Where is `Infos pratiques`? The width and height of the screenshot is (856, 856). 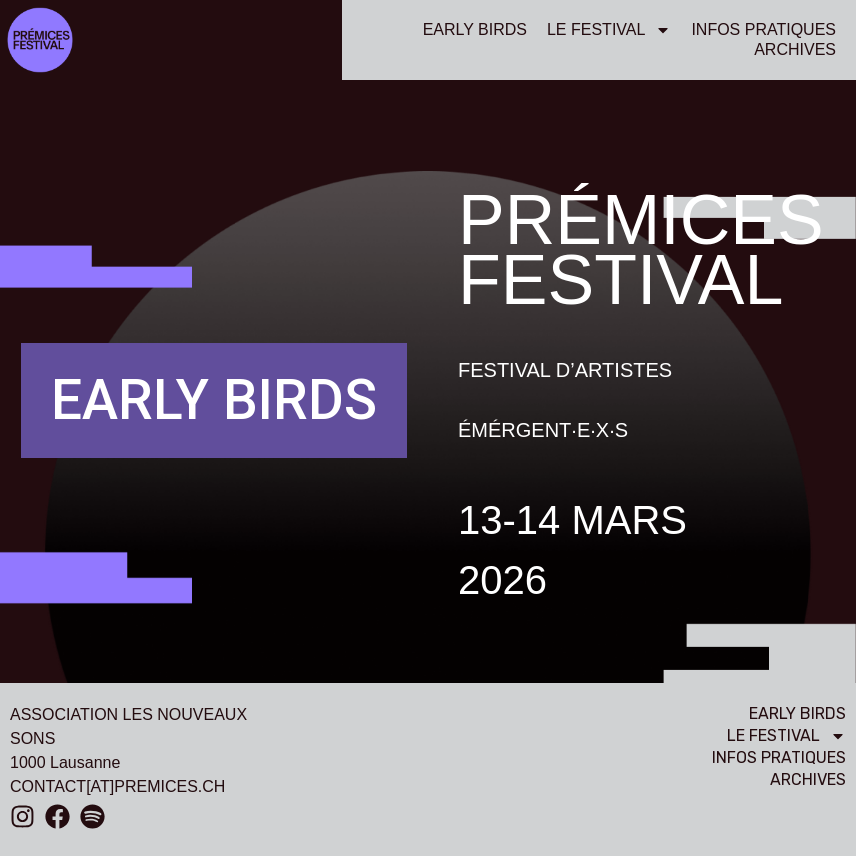 Infos pratiques is located at coordinates (763, 29).